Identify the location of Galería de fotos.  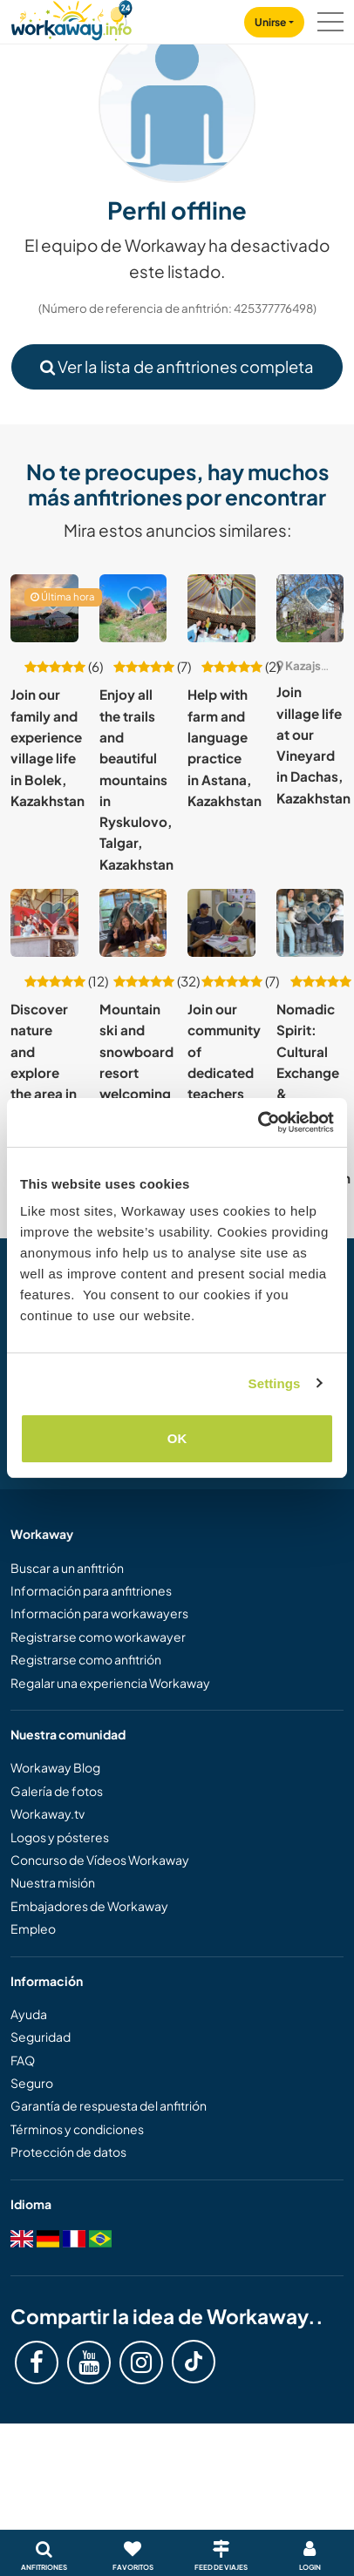
(56, 1791).